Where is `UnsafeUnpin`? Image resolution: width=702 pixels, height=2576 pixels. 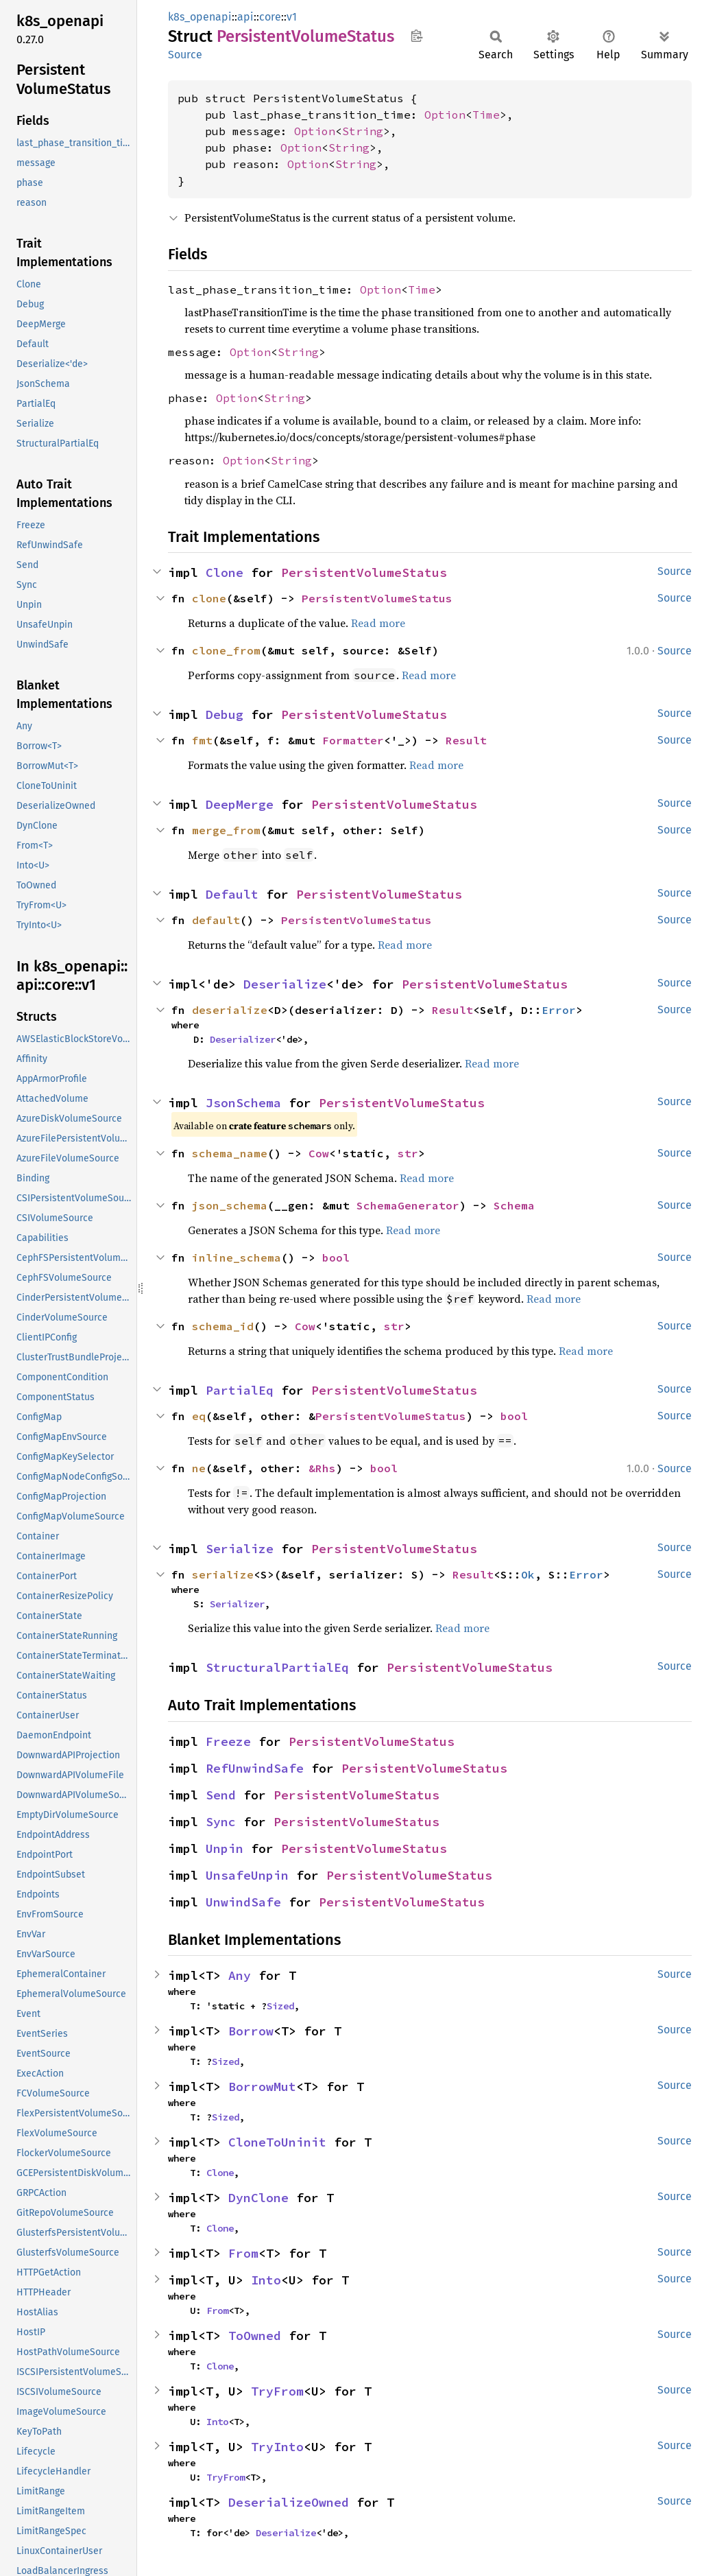
UnsafeUnpin is located at coordinates (247, 1875).